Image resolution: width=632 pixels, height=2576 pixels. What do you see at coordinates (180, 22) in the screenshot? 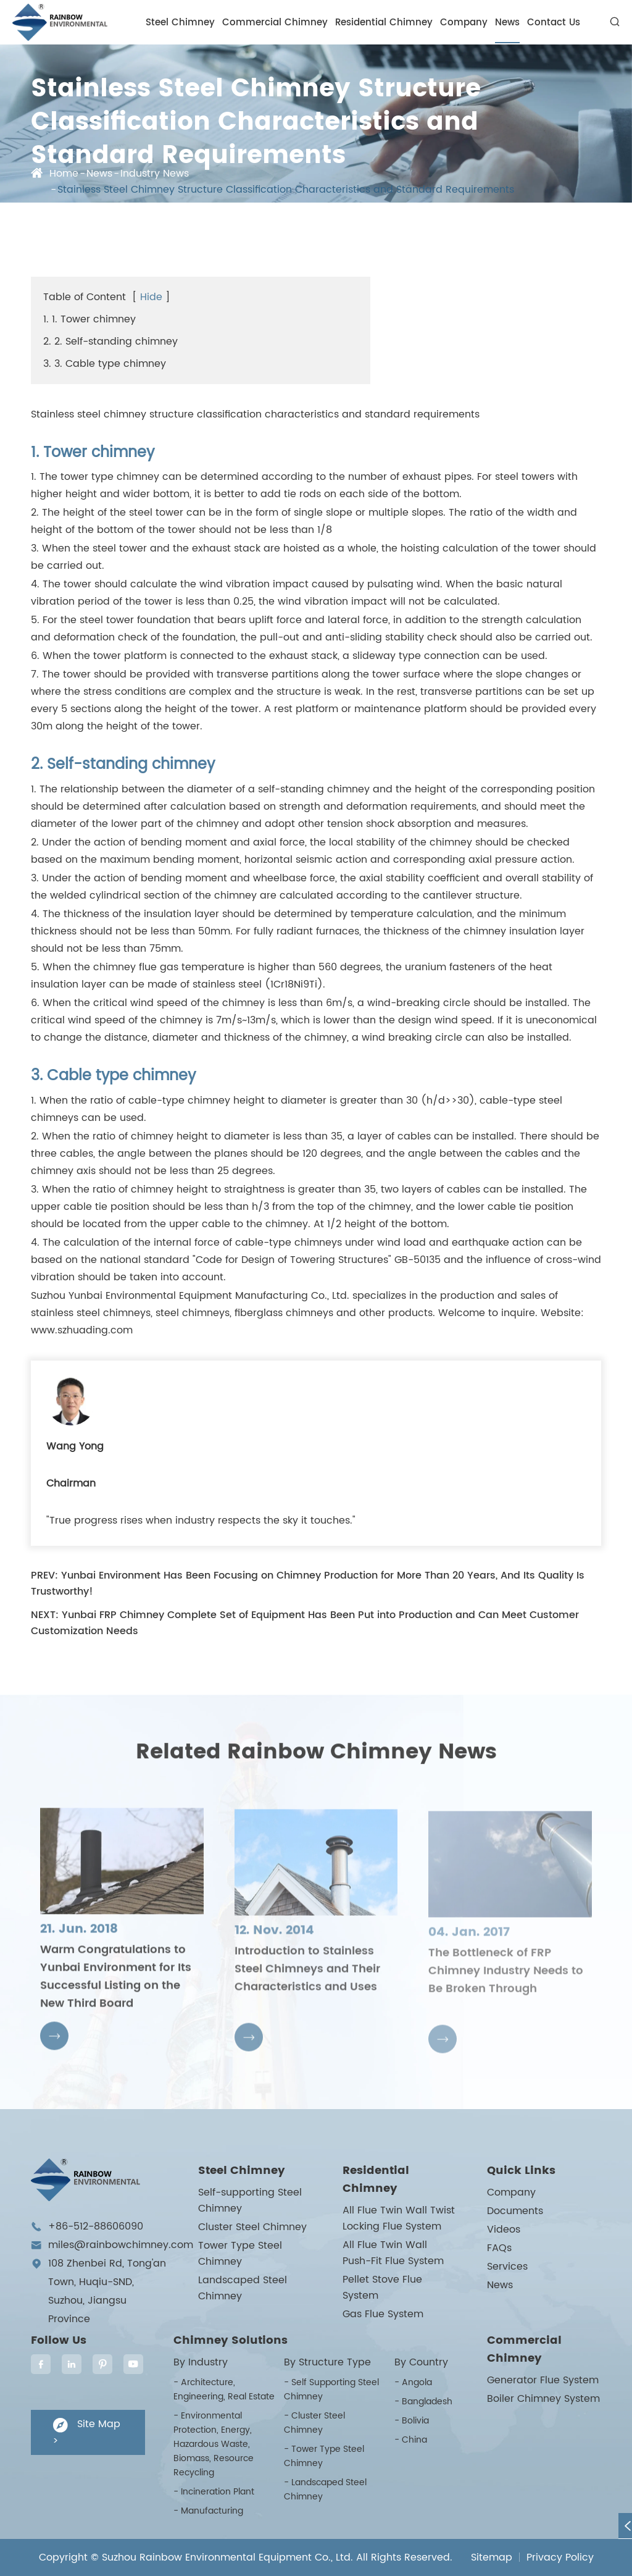
I see `Steel Chimney` at bounding box center [180, 22].